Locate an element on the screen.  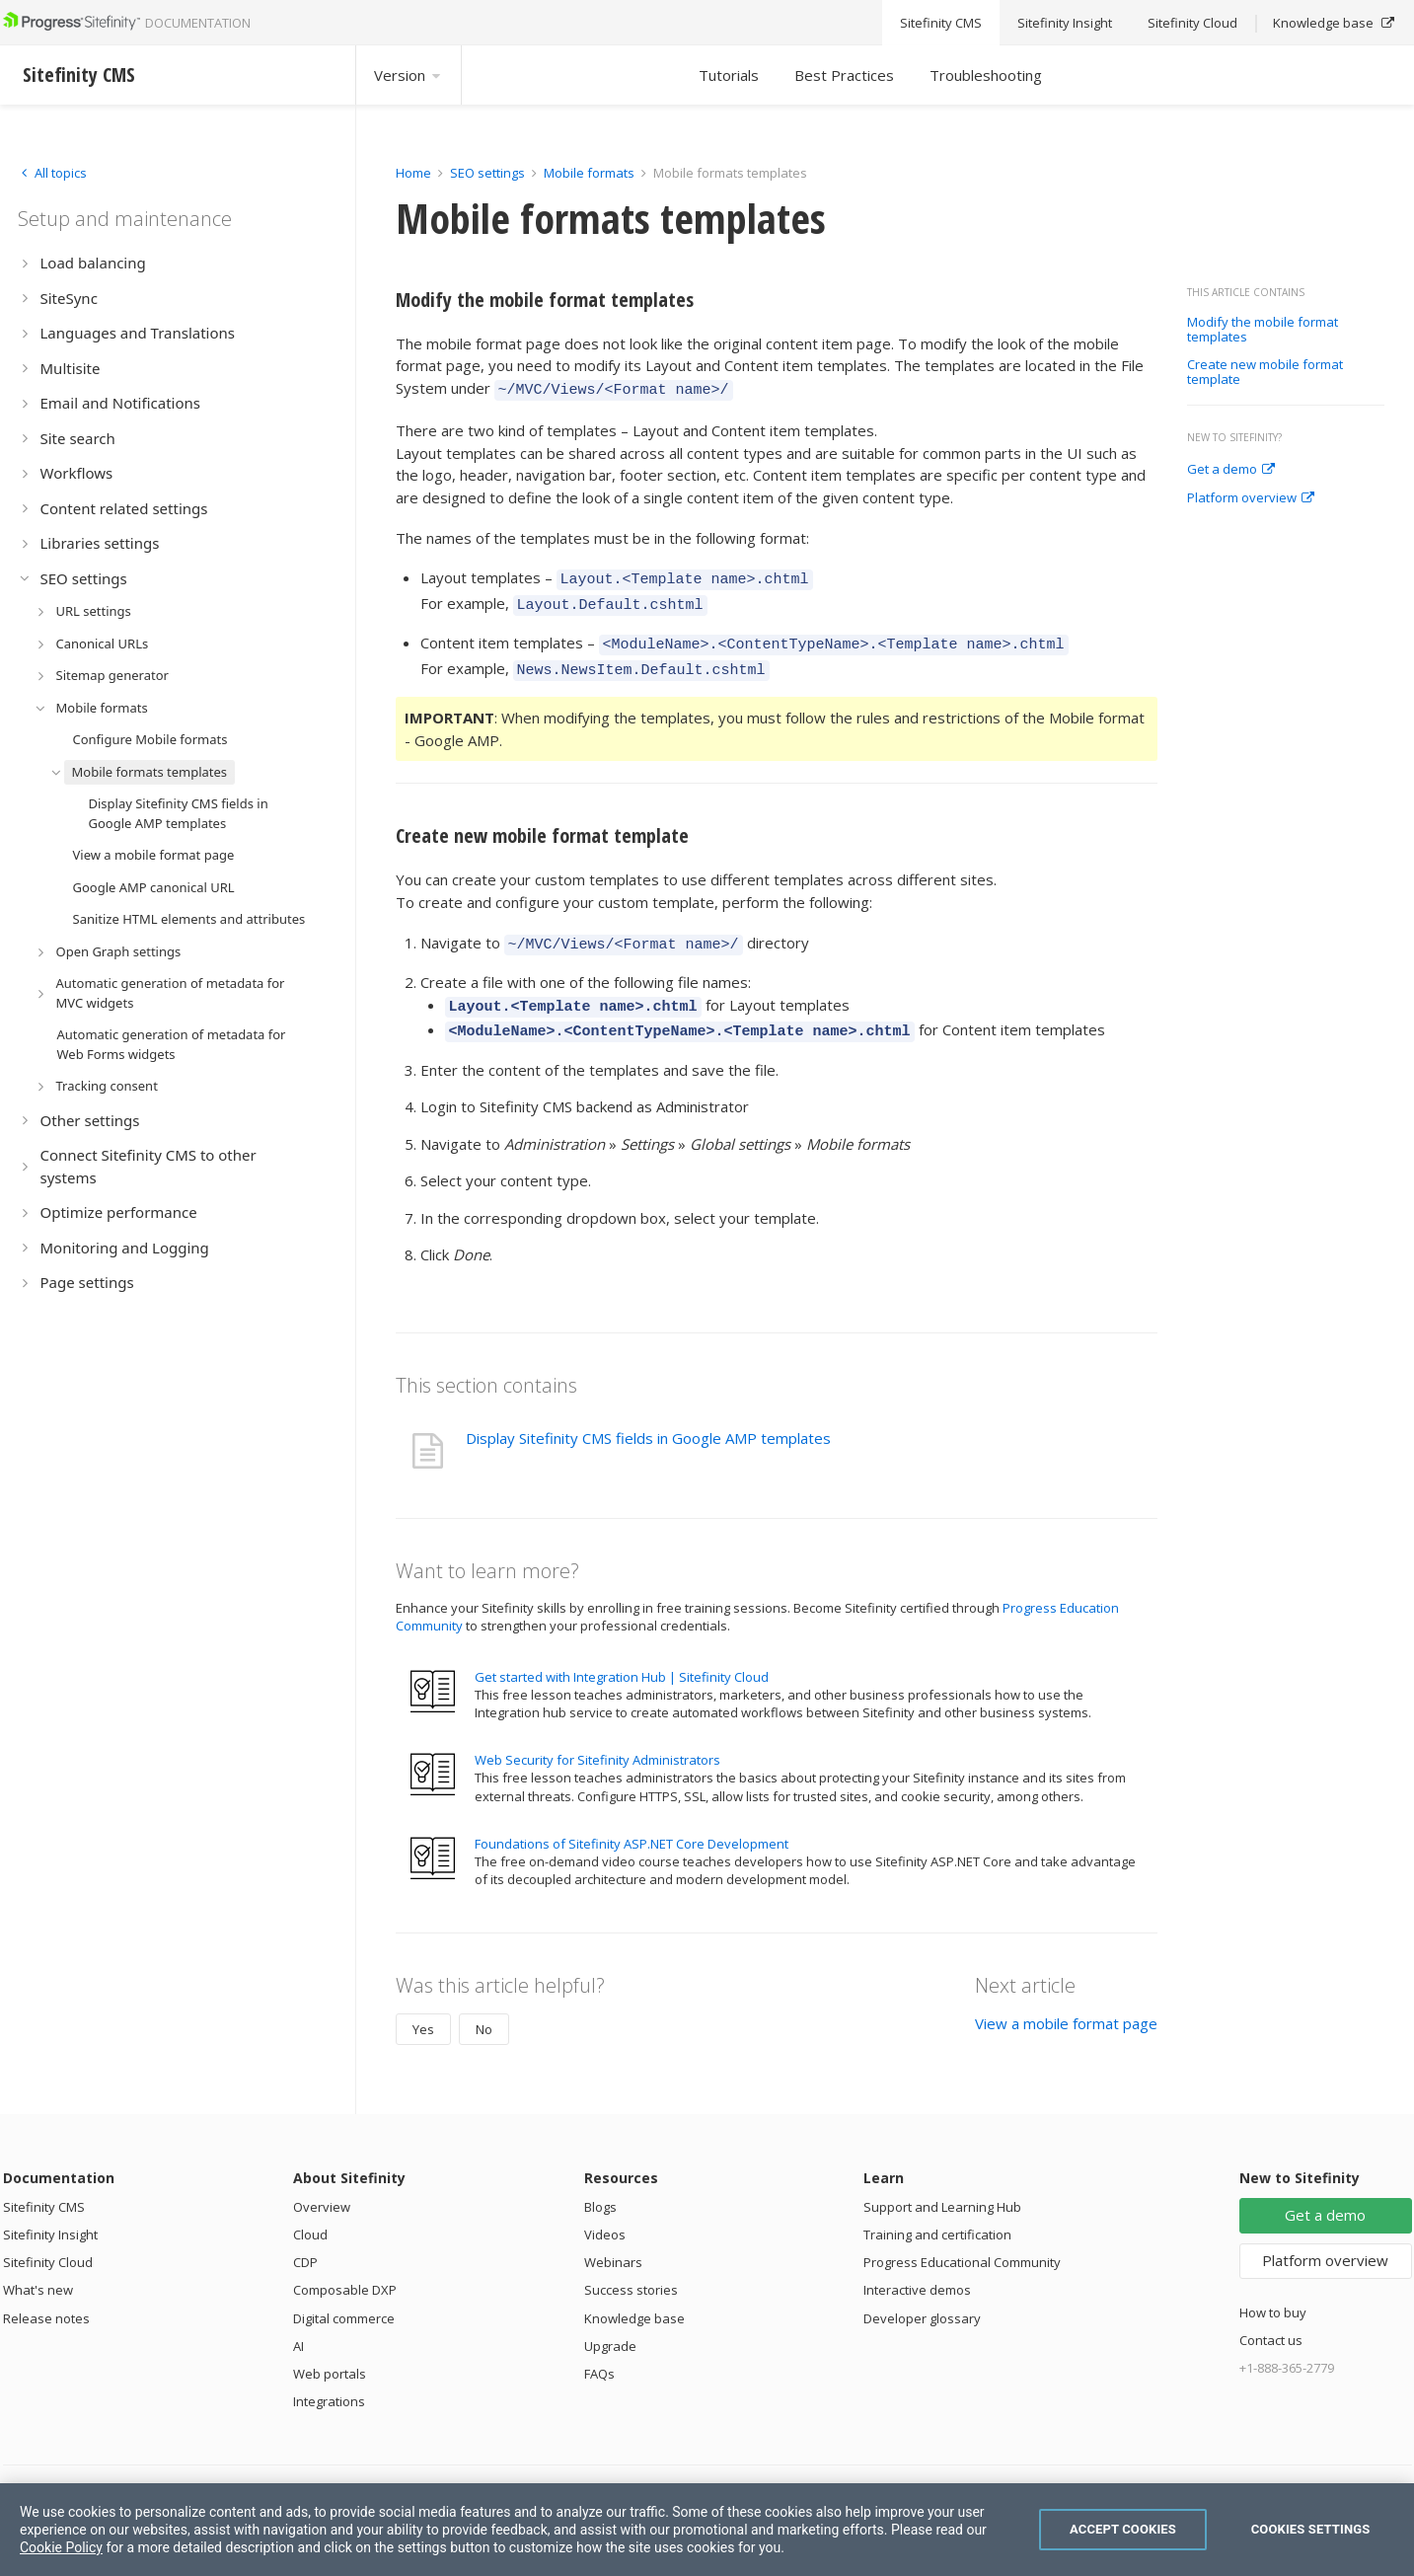
Blogs is located at coordinates (600, 2183).